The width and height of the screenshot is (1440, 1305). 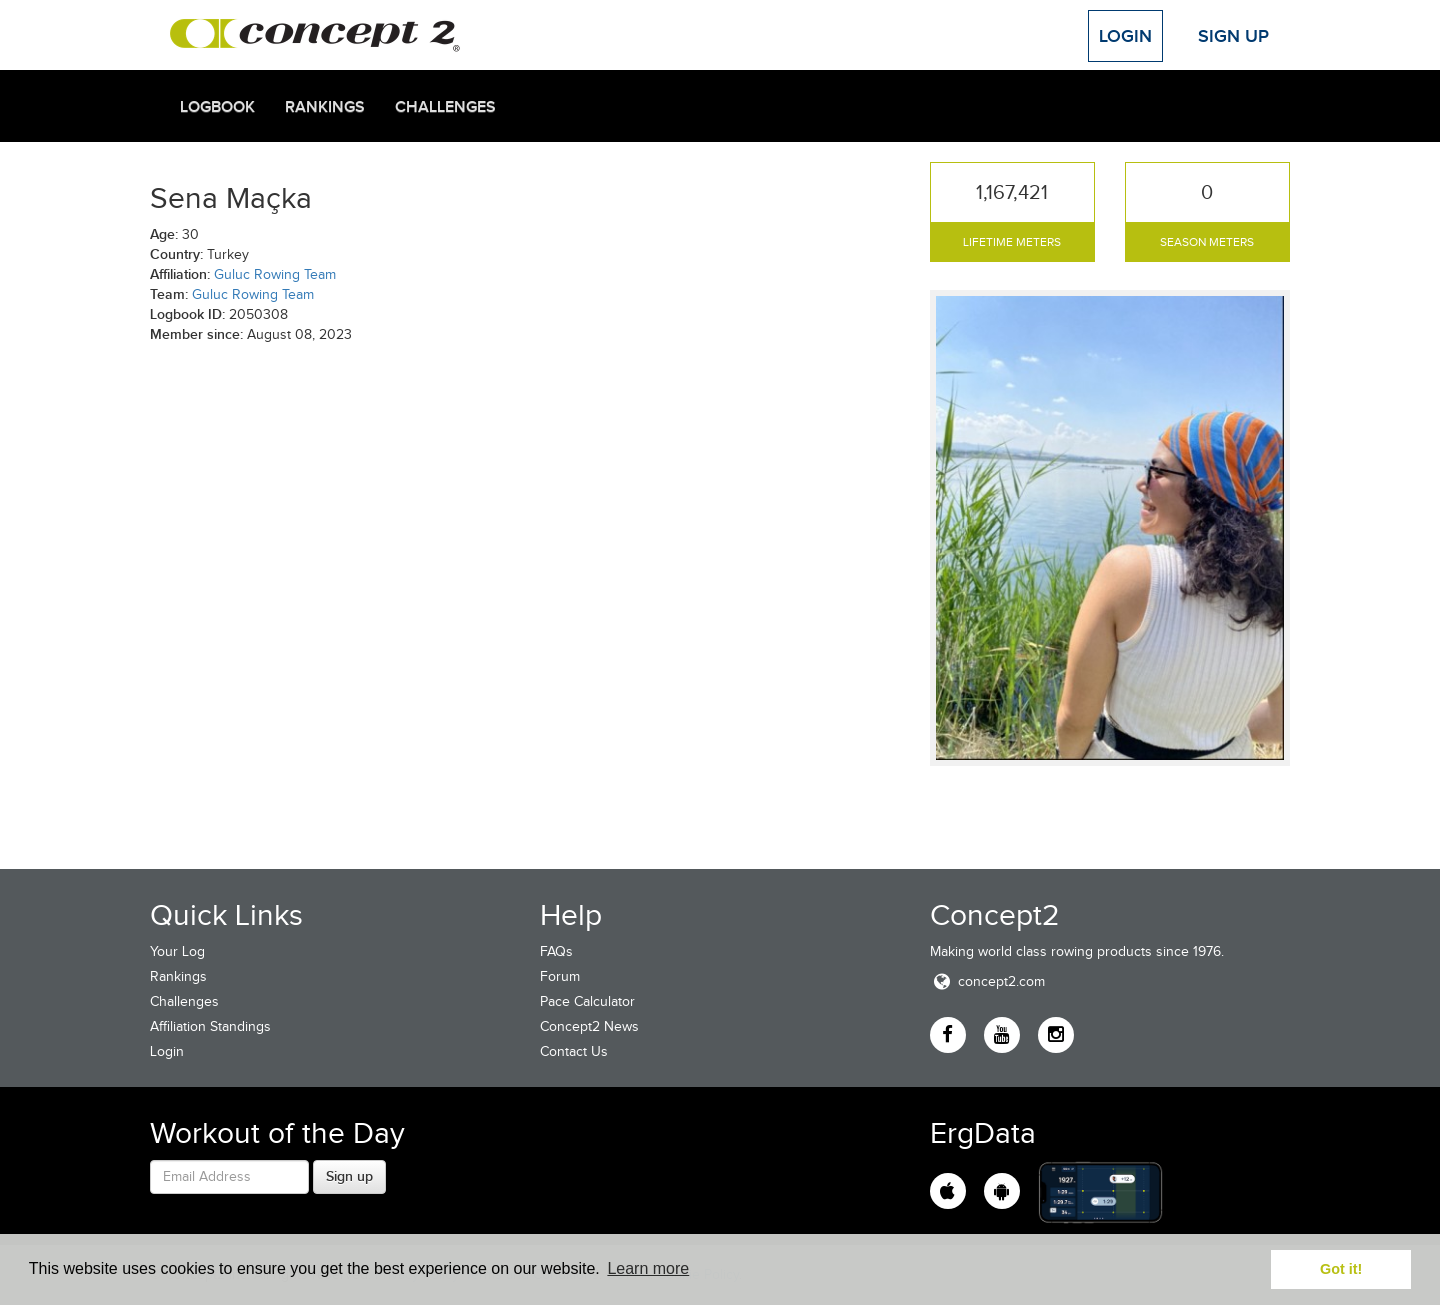 What do you see at coordinates (589, 1026) in the screenshot?
I see `Concept2 News` at bounding box center [589, 1026].